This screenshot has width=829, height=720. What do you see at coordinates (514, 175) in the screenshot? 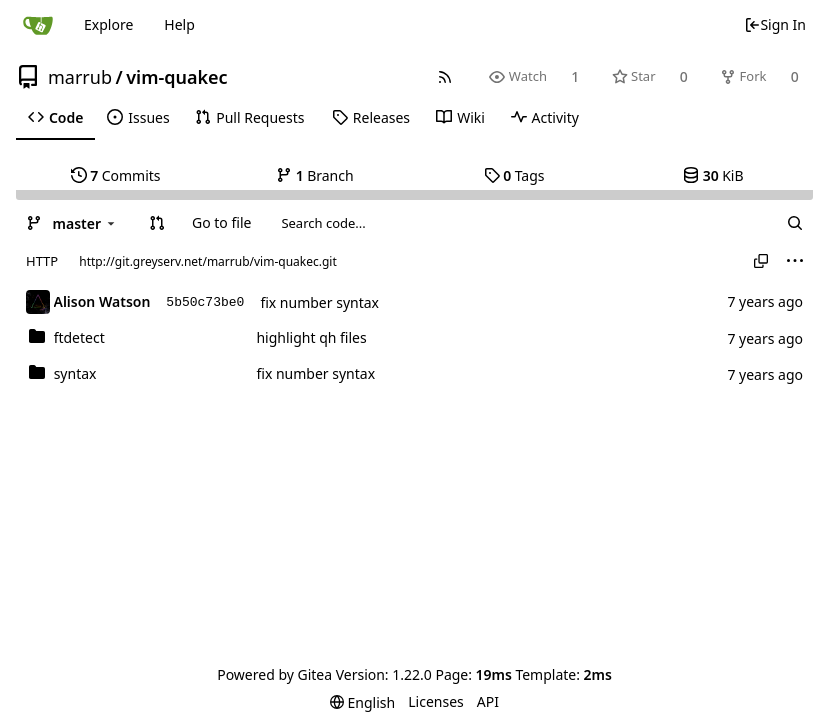
I see `Tags` at bounding box center [514, 175].